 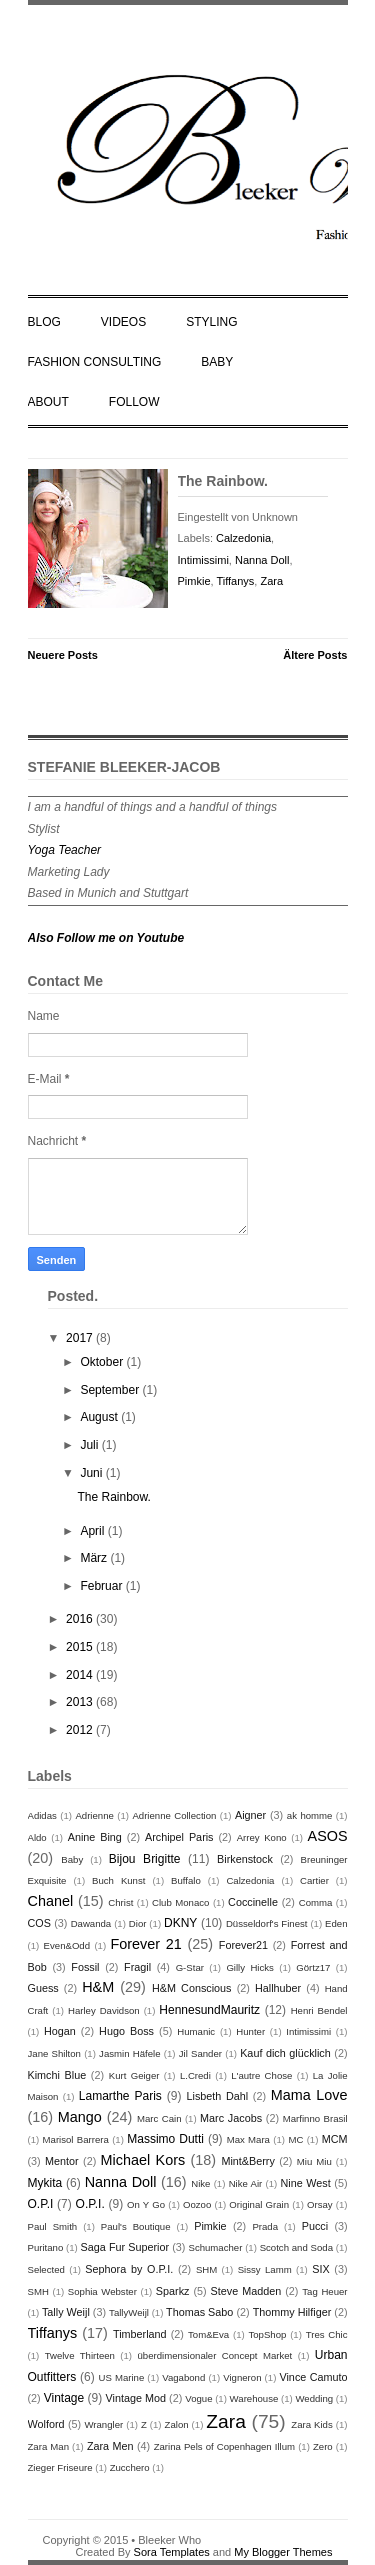 What do you see at coordinates (143, 2160) in the screenshot?
I see `Michael Kors` at bounding box center [143, 2160].